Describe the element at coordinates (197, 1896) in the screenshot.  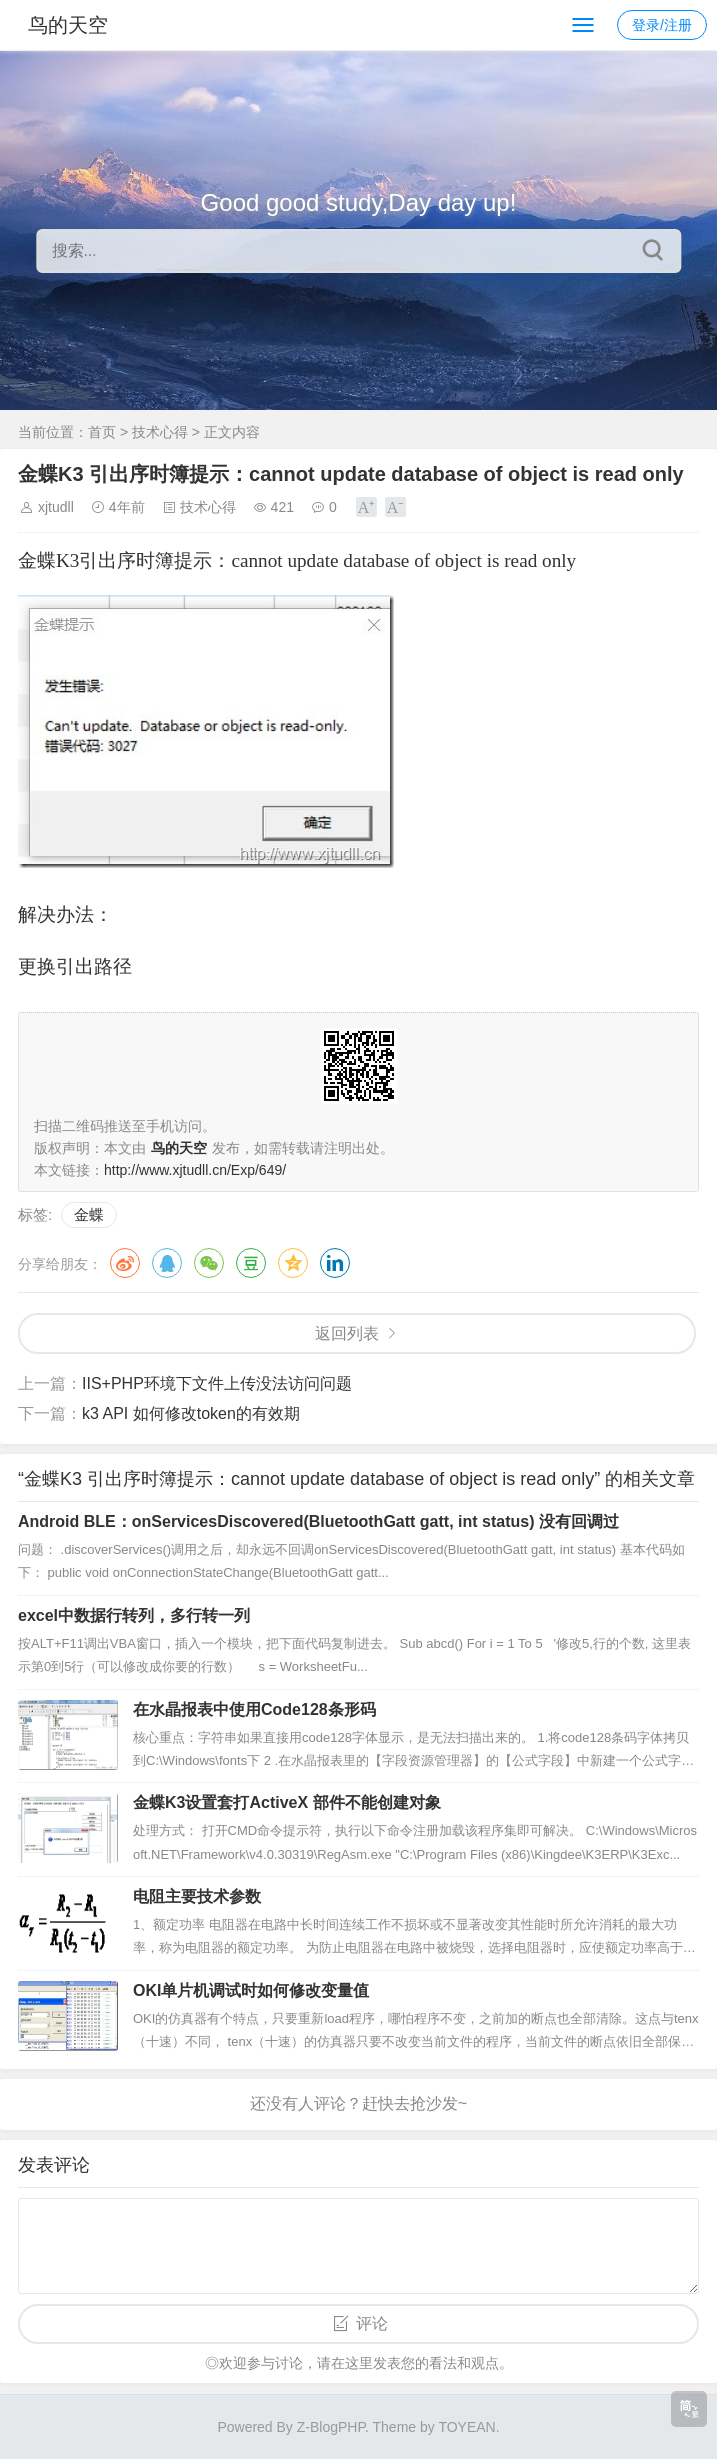
I see `电阻主要技术参数` at that location.